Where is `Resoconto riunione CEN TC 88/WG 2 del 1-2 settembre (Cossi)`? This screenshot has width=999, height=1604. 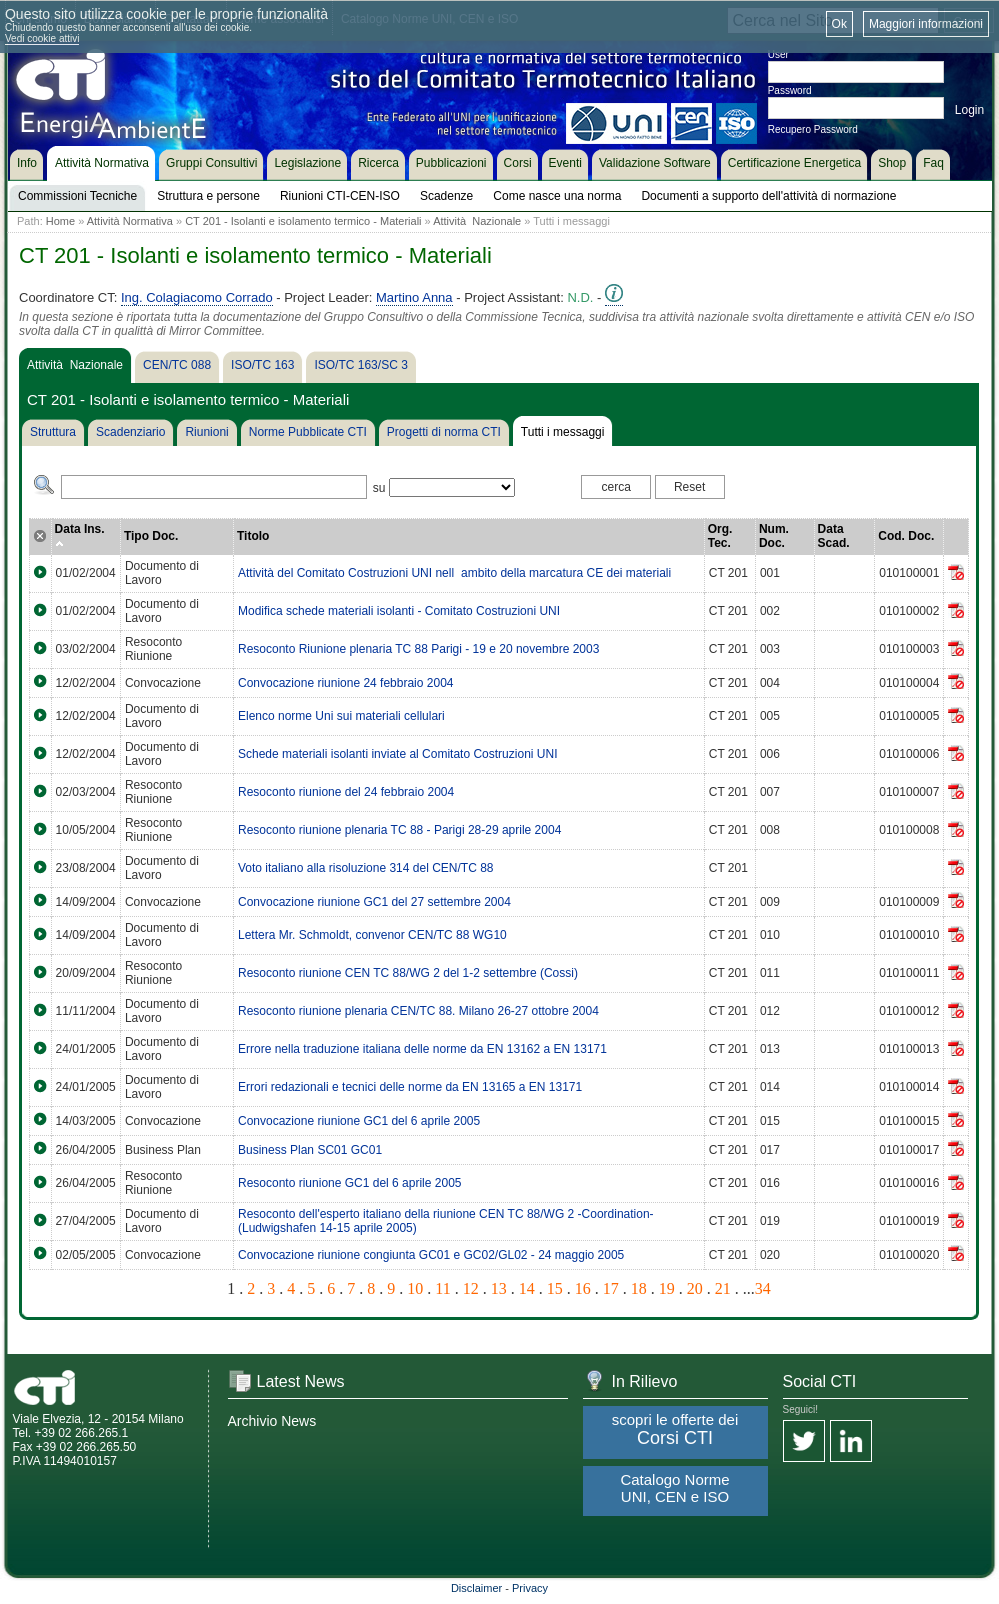
Resoconto riunione CEN TC 88/WG 2 del 1-2 settembre (Cossi) is located at coordinates (408, 973).